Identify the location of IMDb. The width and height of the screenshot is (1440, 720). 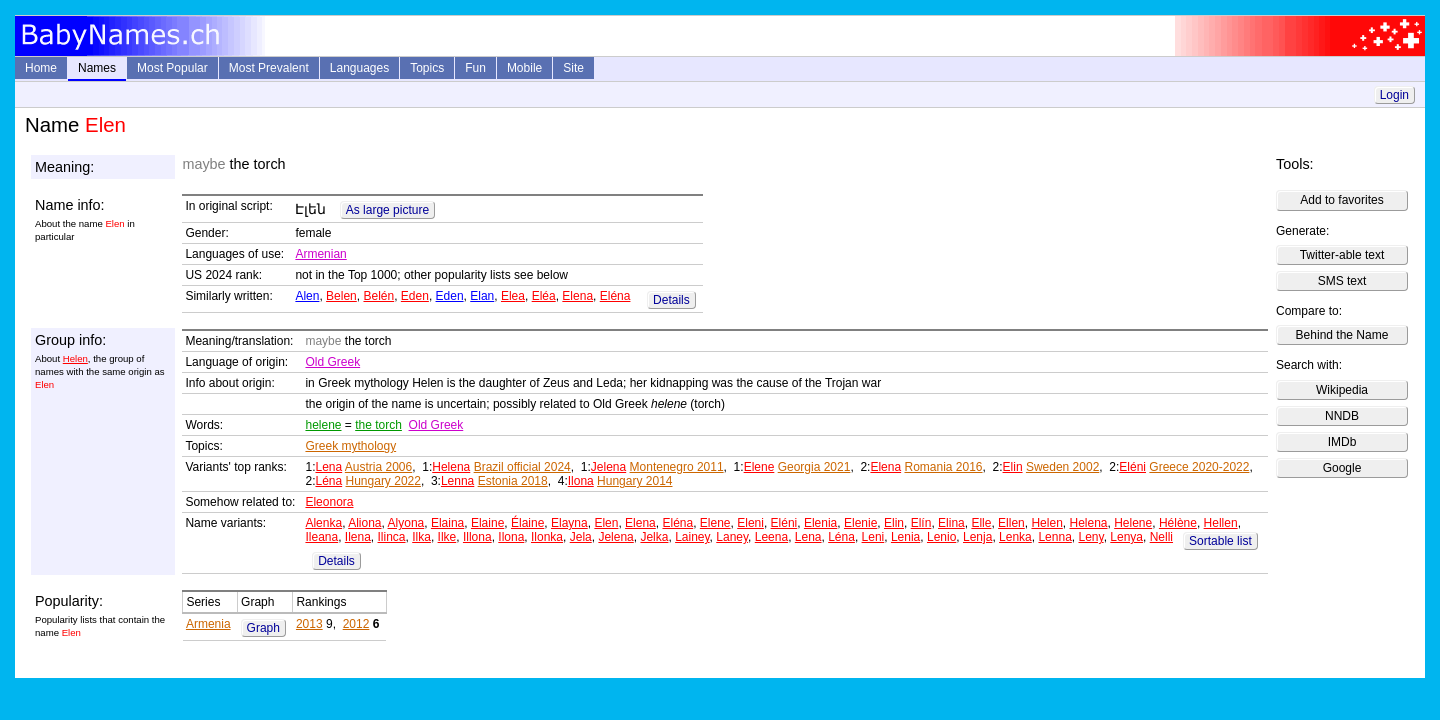
(1342, 442).